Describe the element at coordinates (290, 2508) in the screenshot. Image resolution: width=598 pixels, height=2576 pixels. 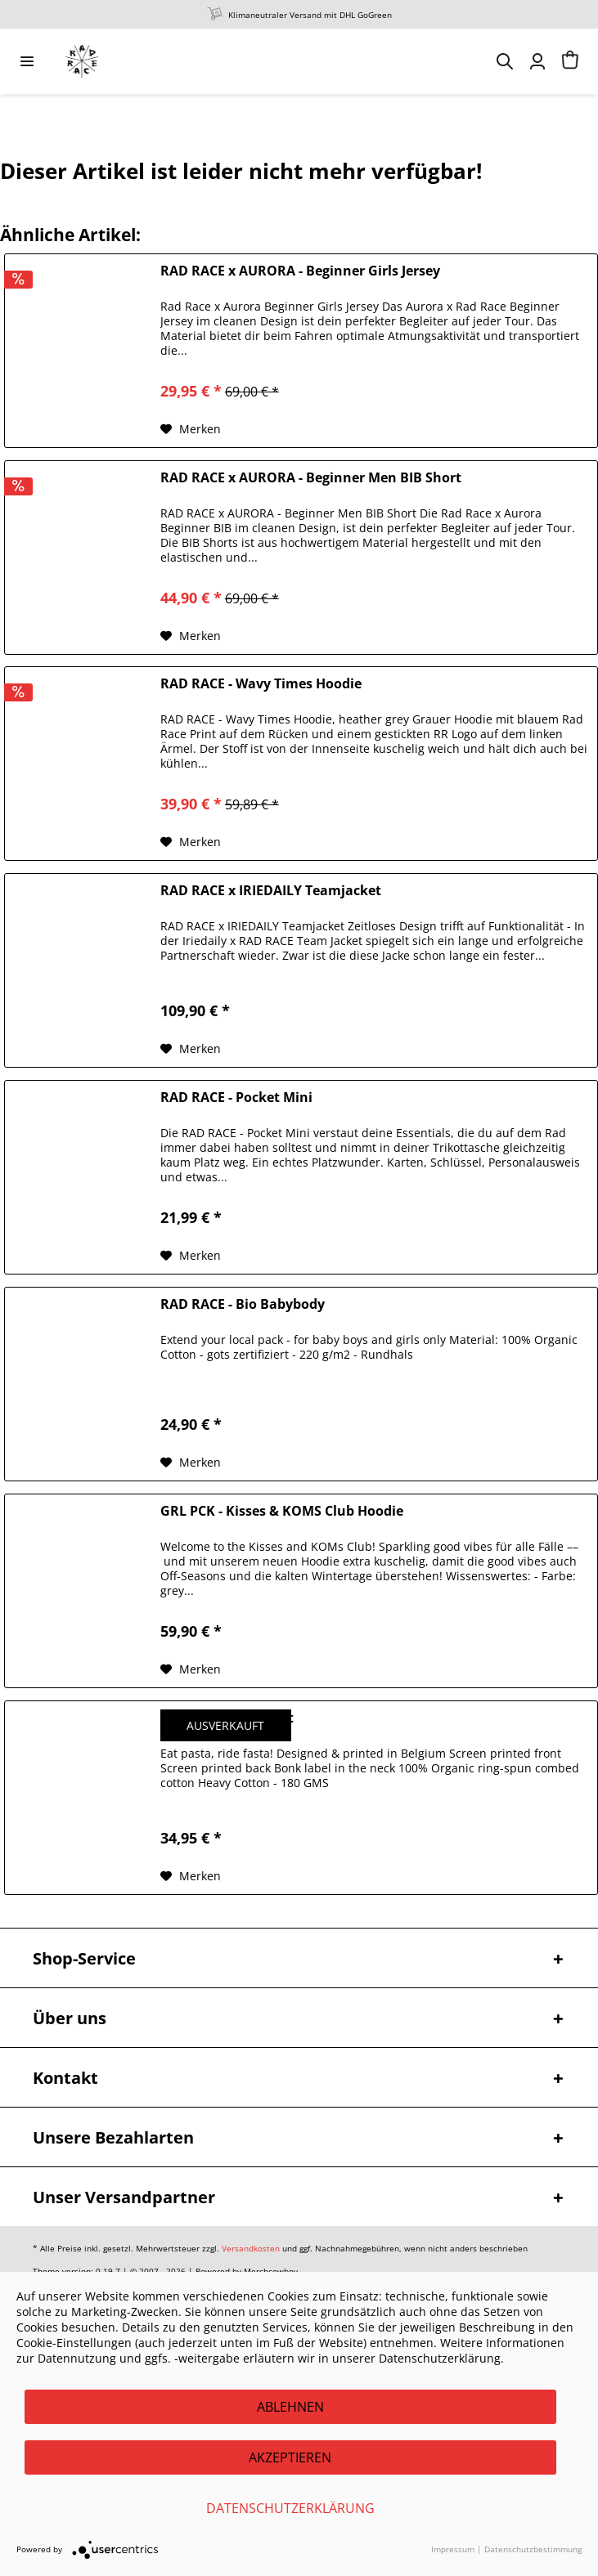
I see `Datenschutzerklärung` at that location.